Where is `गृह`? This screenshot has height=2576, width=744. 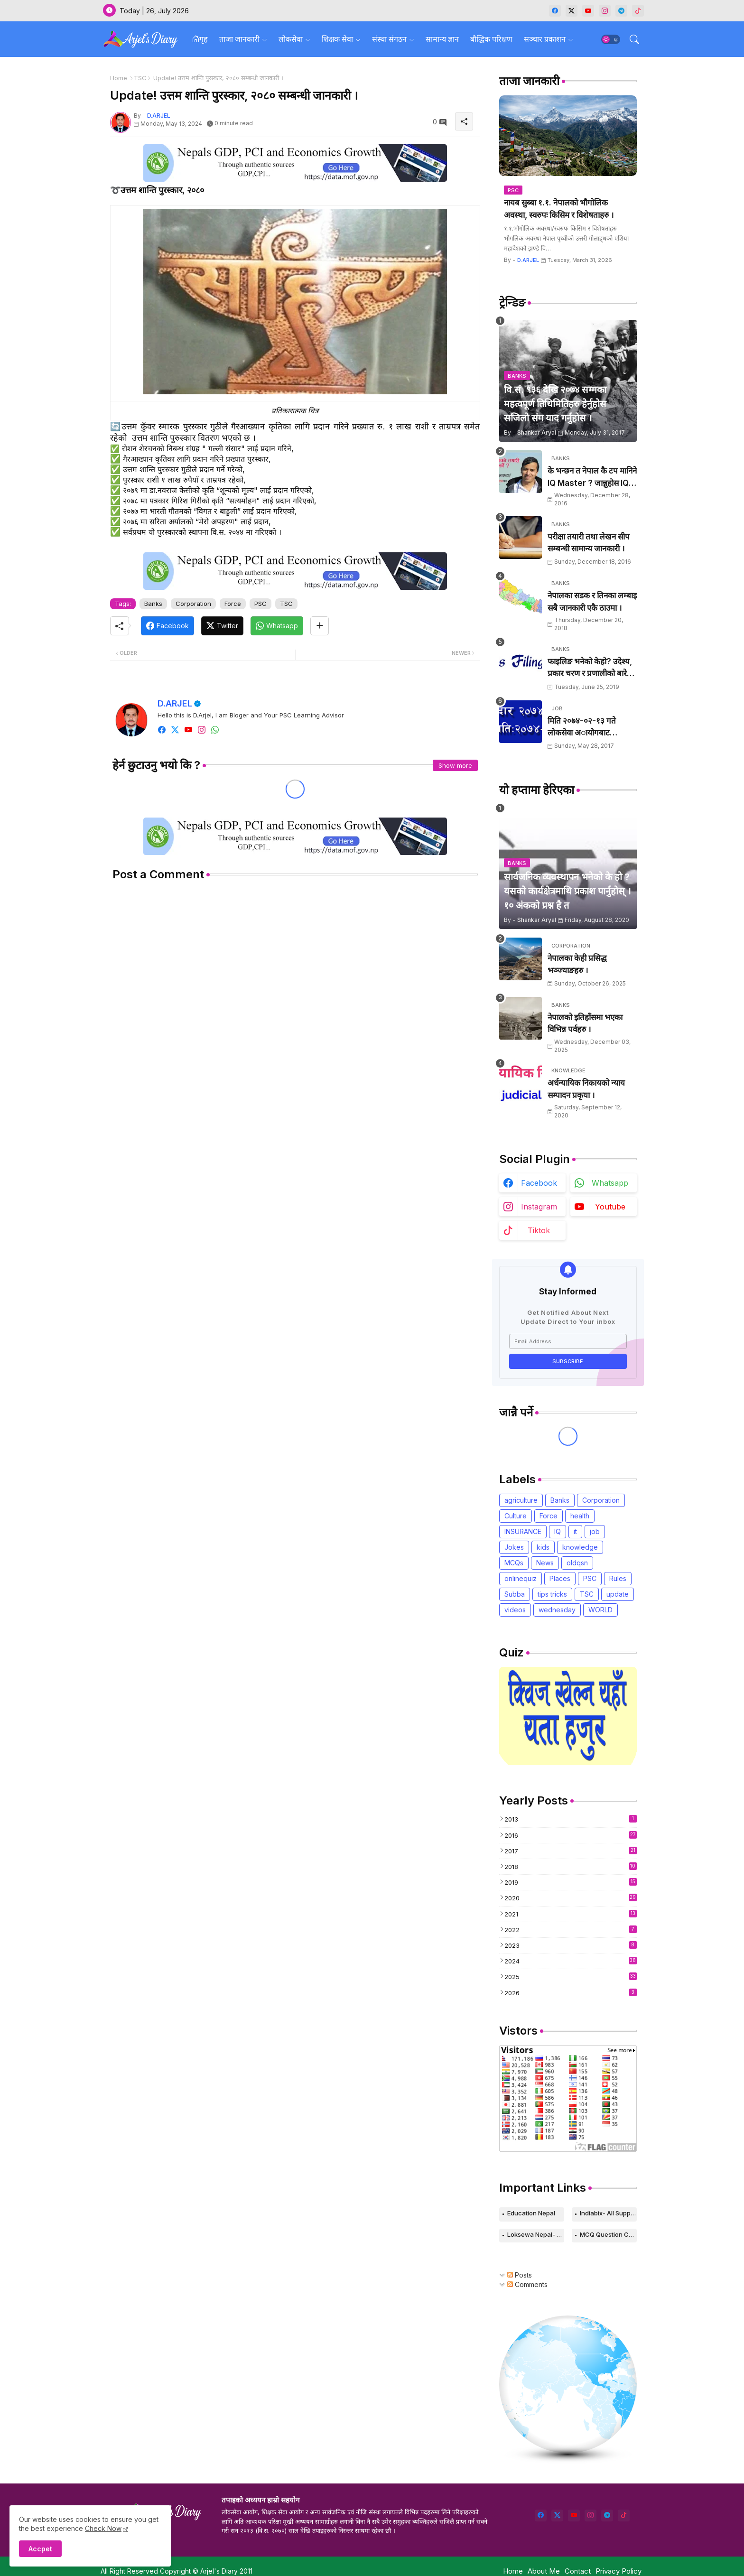
गृह is located at coordinates (200, 39).